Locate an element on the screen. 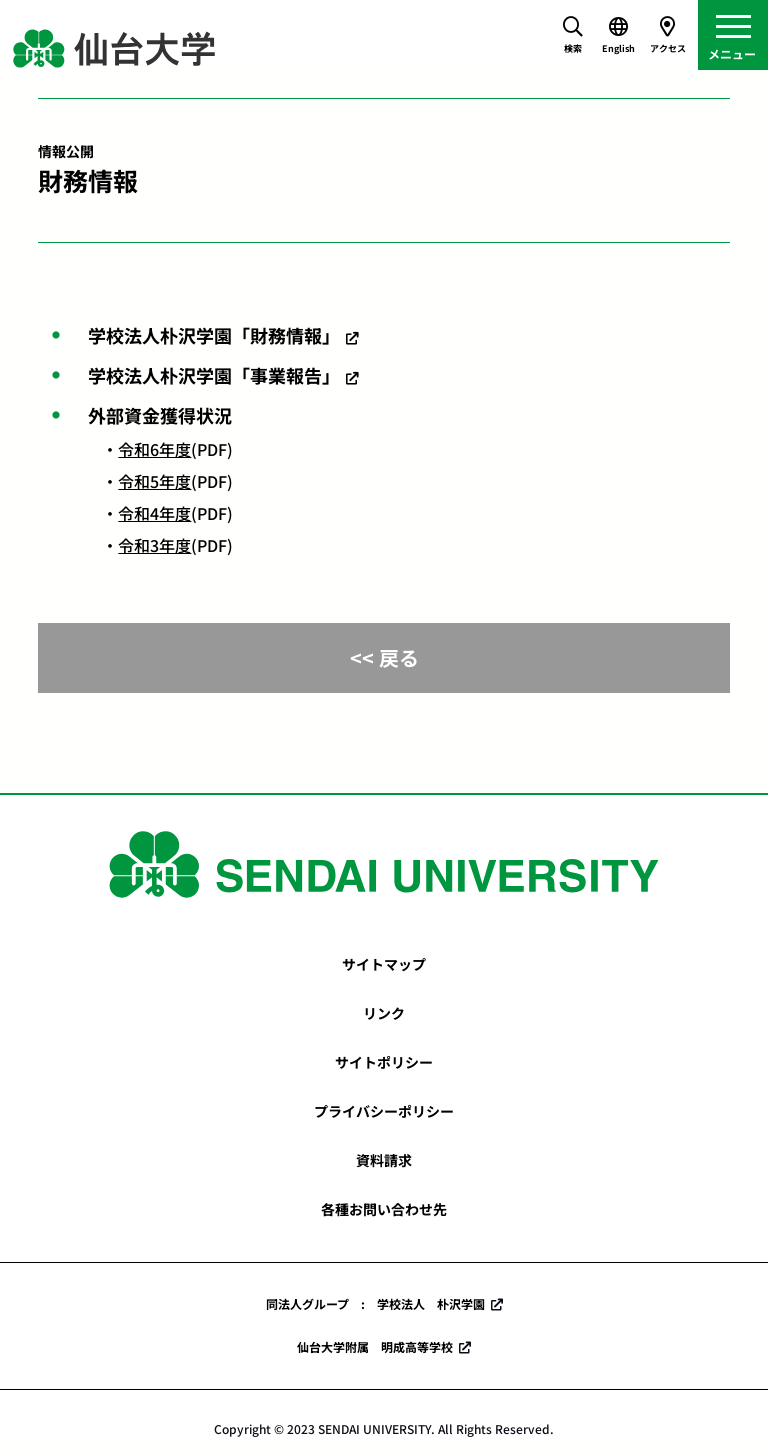 Image resolution: width=768 pixels, height=1456 pixels. 令和3年度 is located at coordinates (154, 545).